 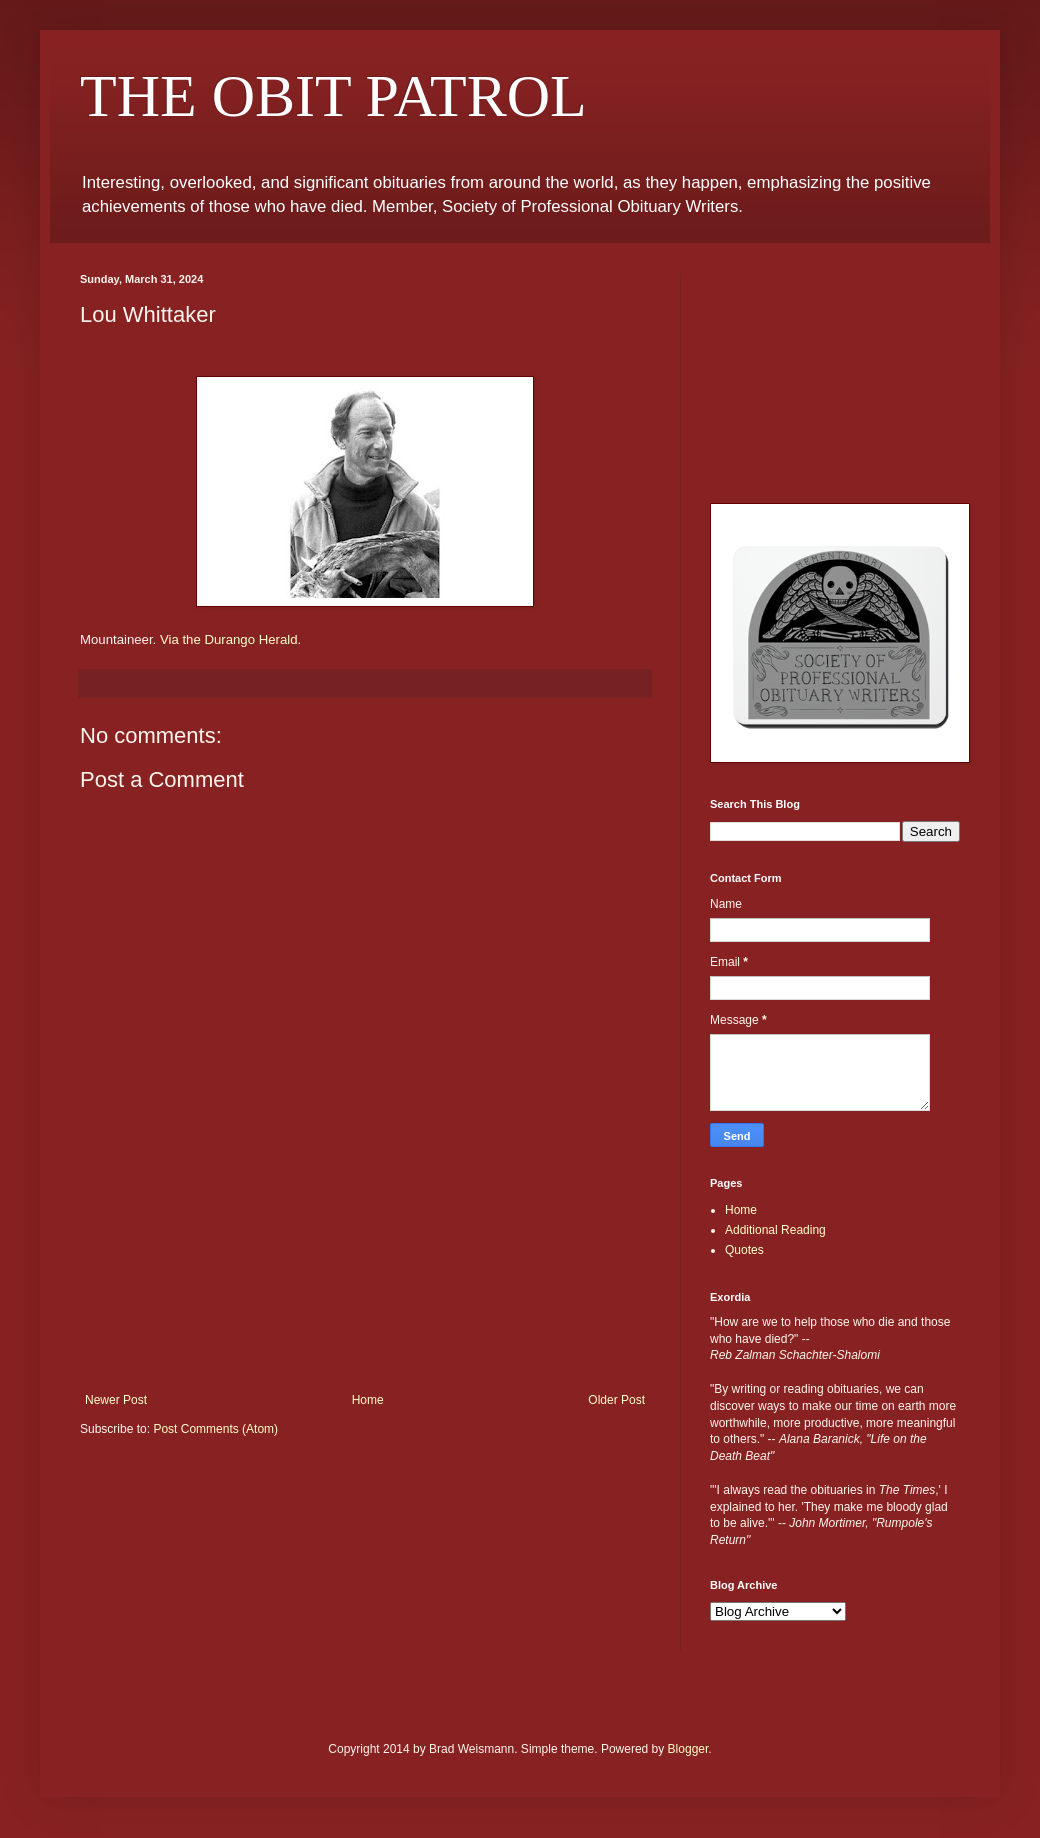 I want to click on Additional Reading, so click(x=775, y=1230).